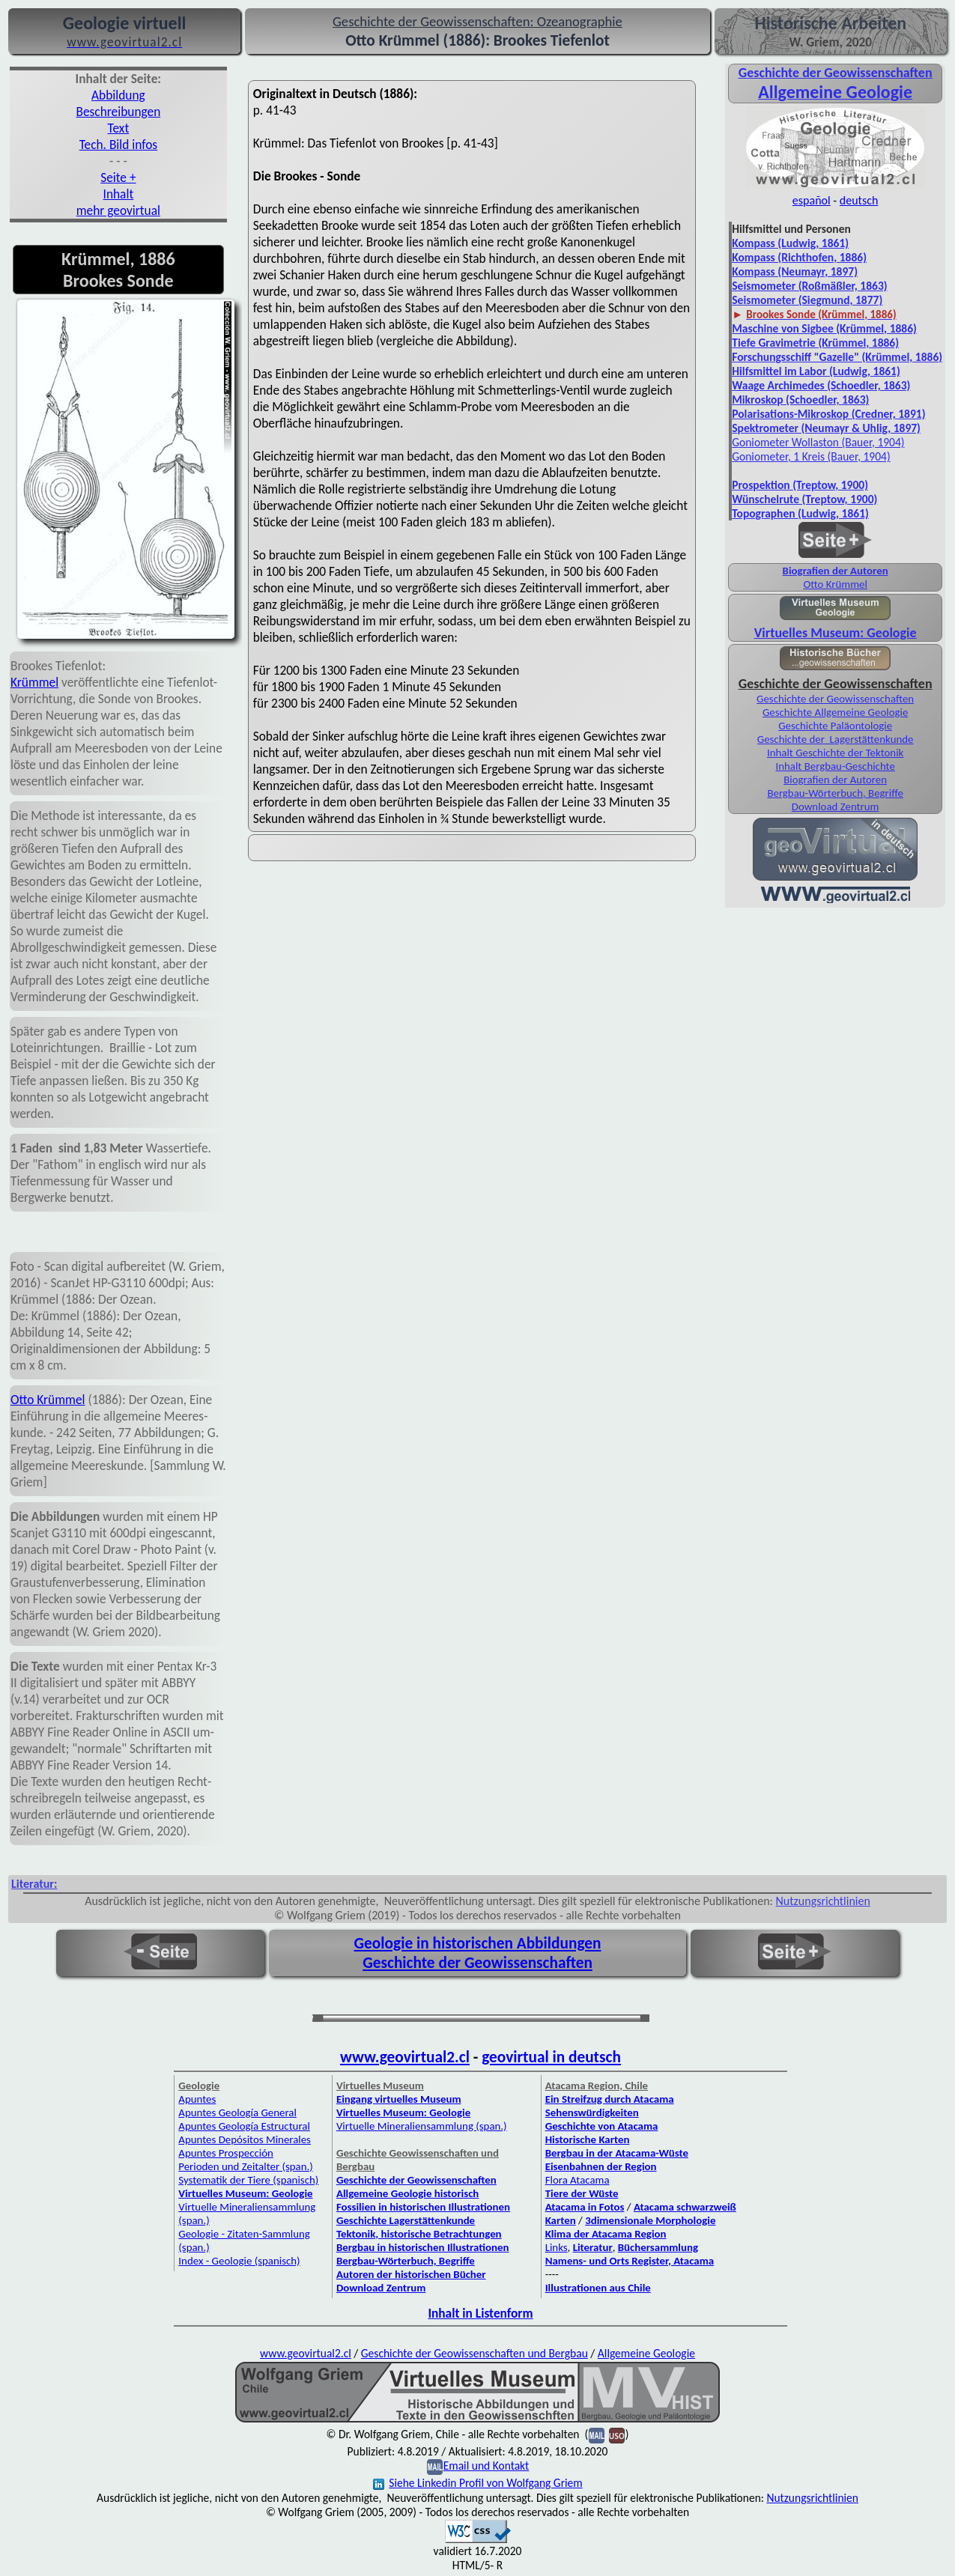 This screenshot has height=2576, width=955. I want to click on mehr geovirtual, so click(118, 210).